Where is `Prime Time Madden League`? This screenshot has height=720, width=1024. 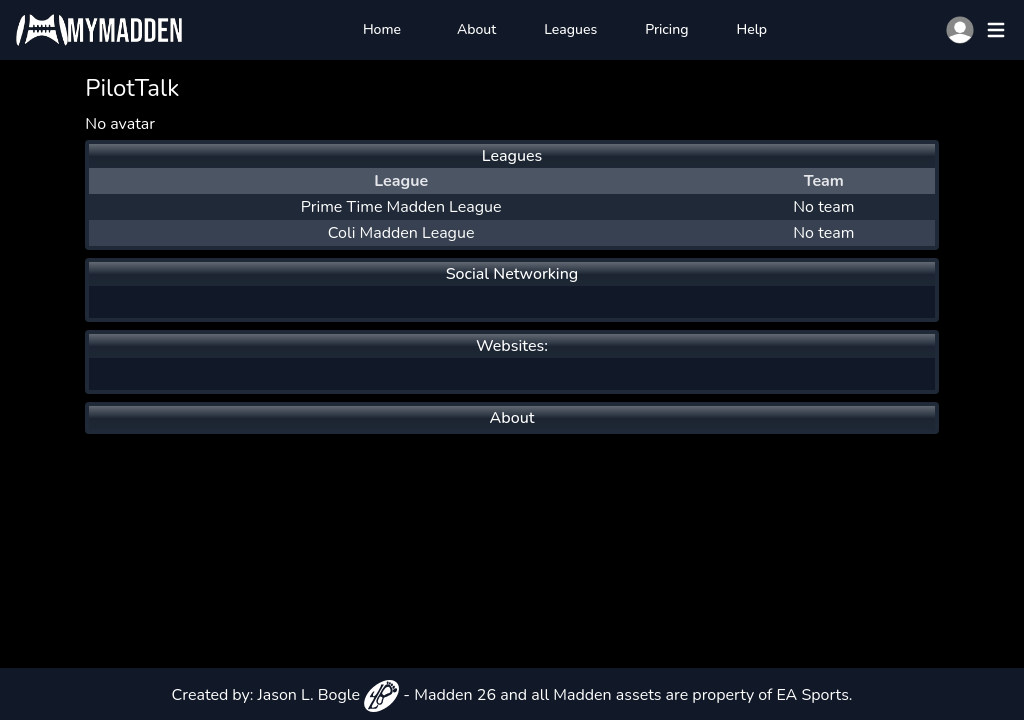 Prime Time Madden League is located at coordinates (401, 207).